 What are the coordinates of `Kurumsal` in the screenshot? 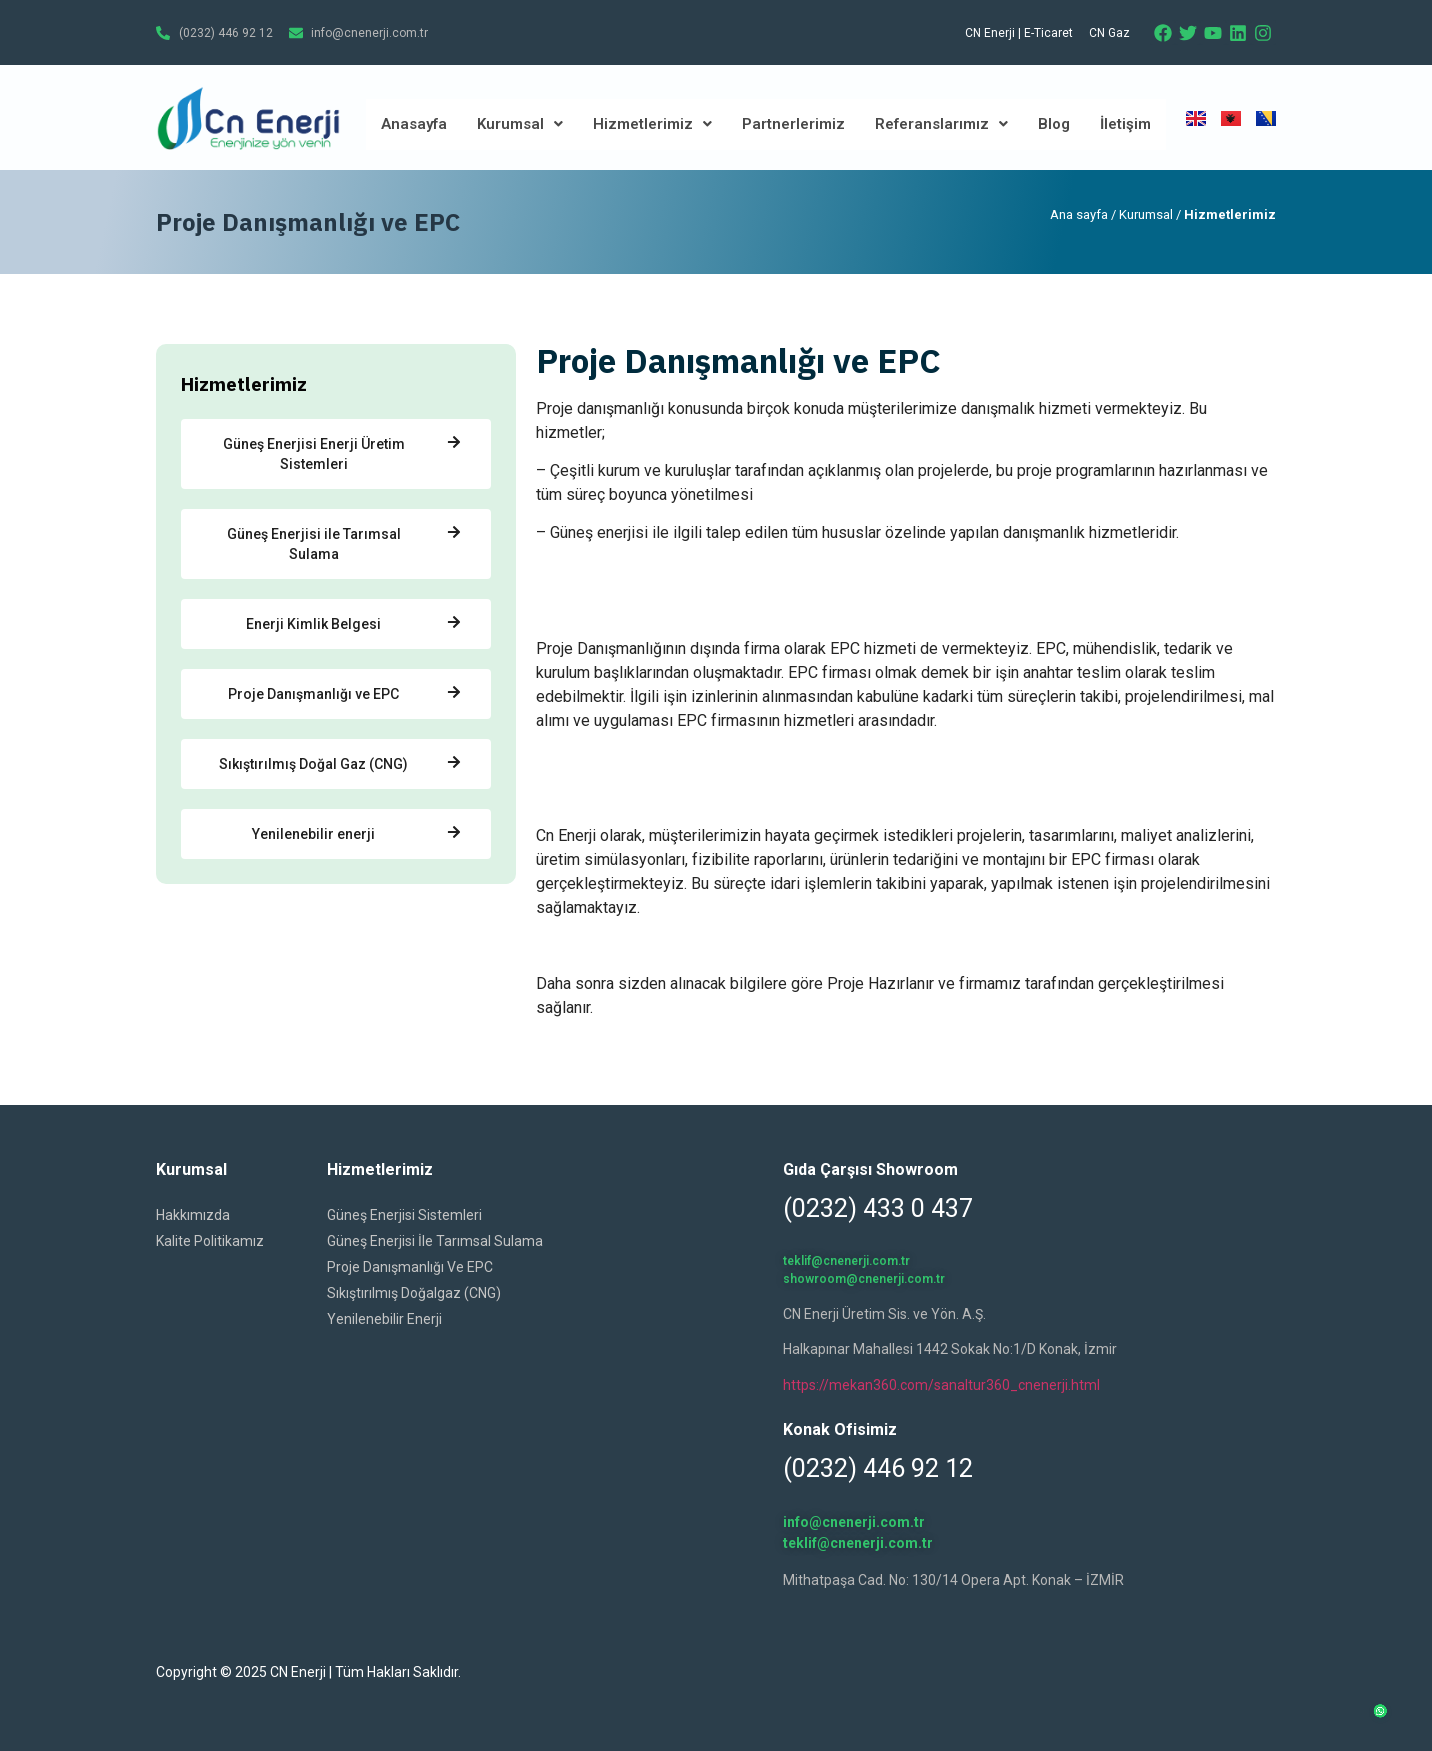 It's located at (520, 124).